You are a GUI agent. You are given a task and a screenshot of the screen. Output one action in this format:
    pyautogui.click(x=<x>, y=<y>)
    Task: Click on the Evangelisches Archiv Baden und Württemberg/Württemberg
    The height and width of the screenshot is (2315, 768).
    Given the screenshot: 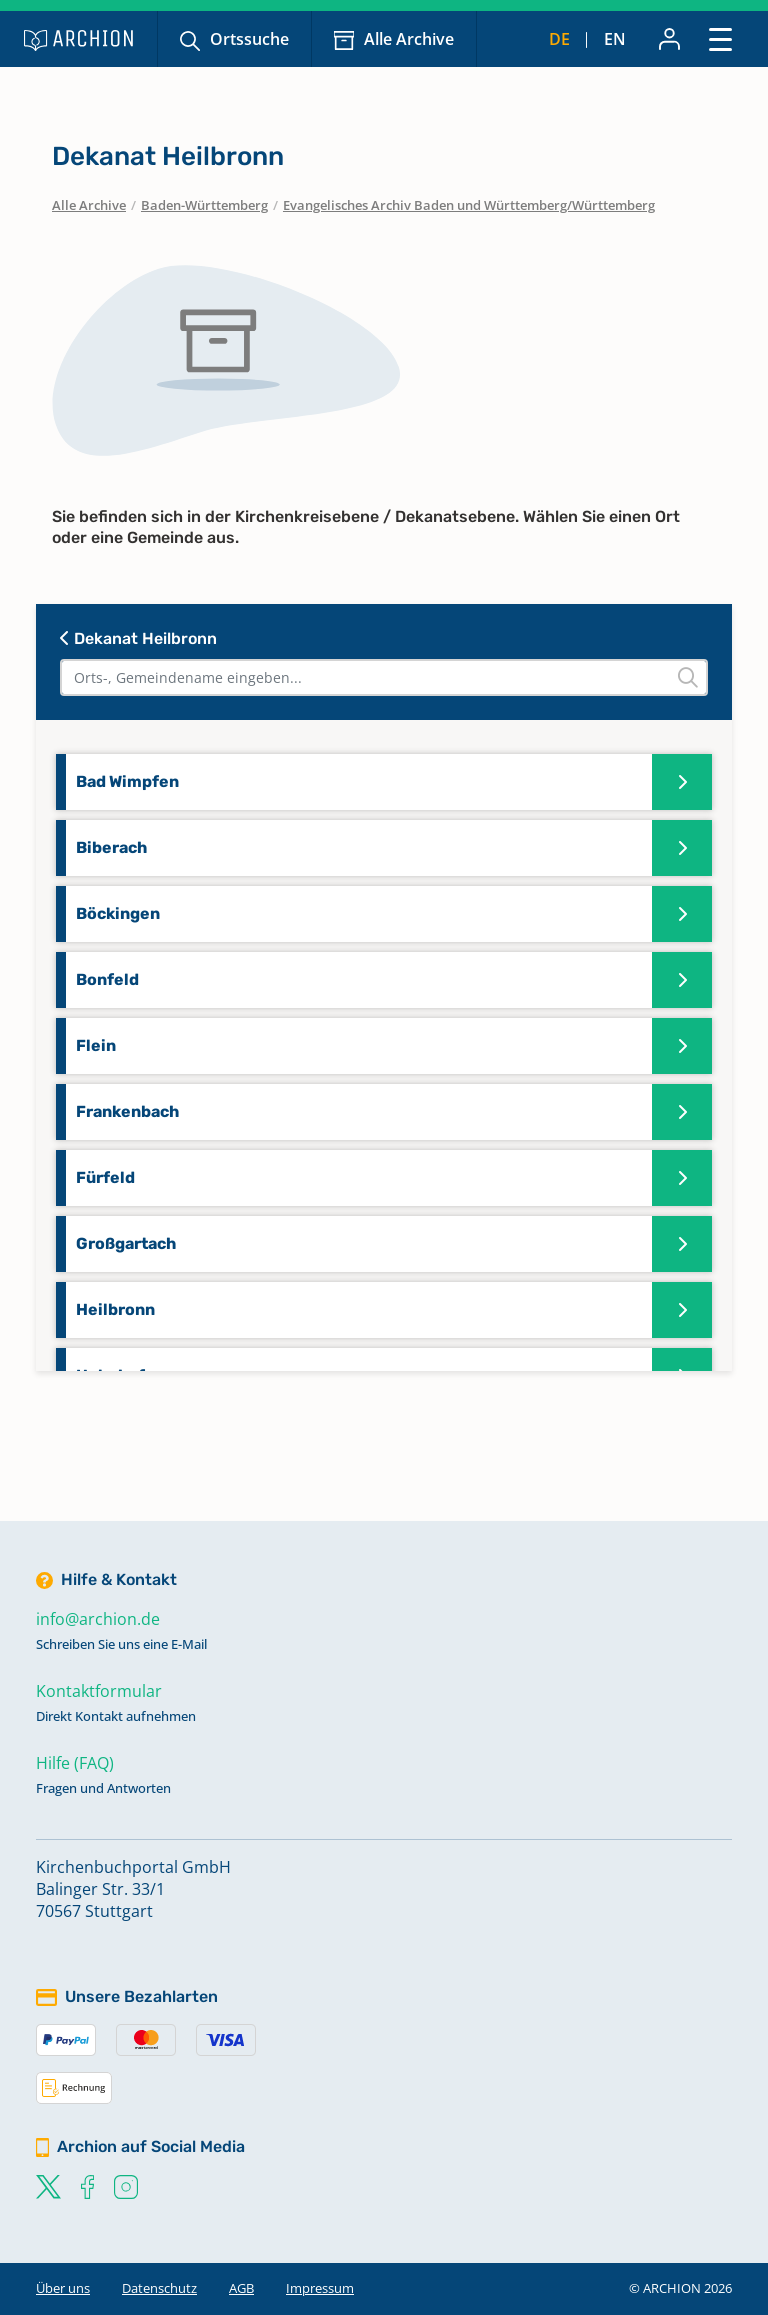 What is the action you would take?
    pyautogui.click(x=469, y=205)
    